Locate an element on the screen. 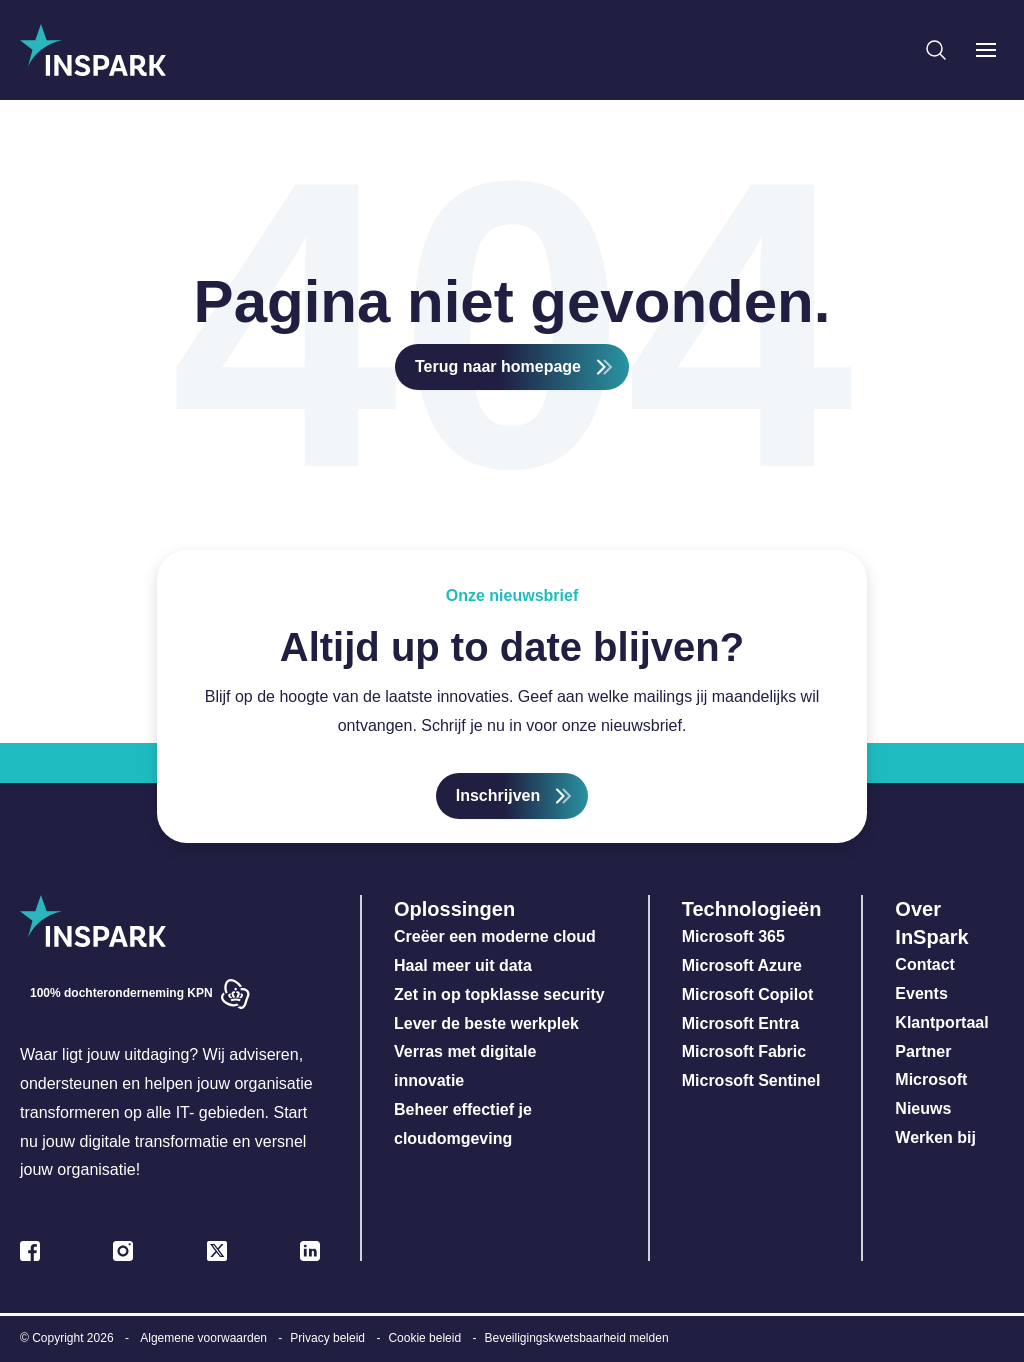 This screenshot has height=1362, width=1024. Events is located at coordinates (921, 993).